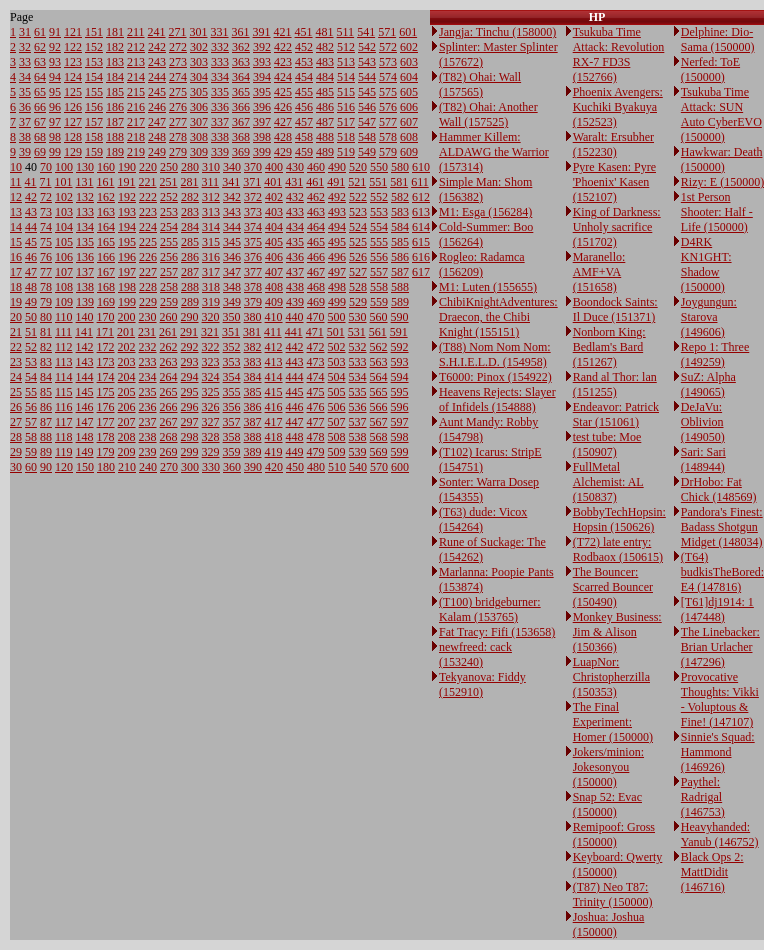 The width and height of the screenshot is (764, 950). Describe the element at coordinates (148, 347) in the screenshot. I see `232` at that location.